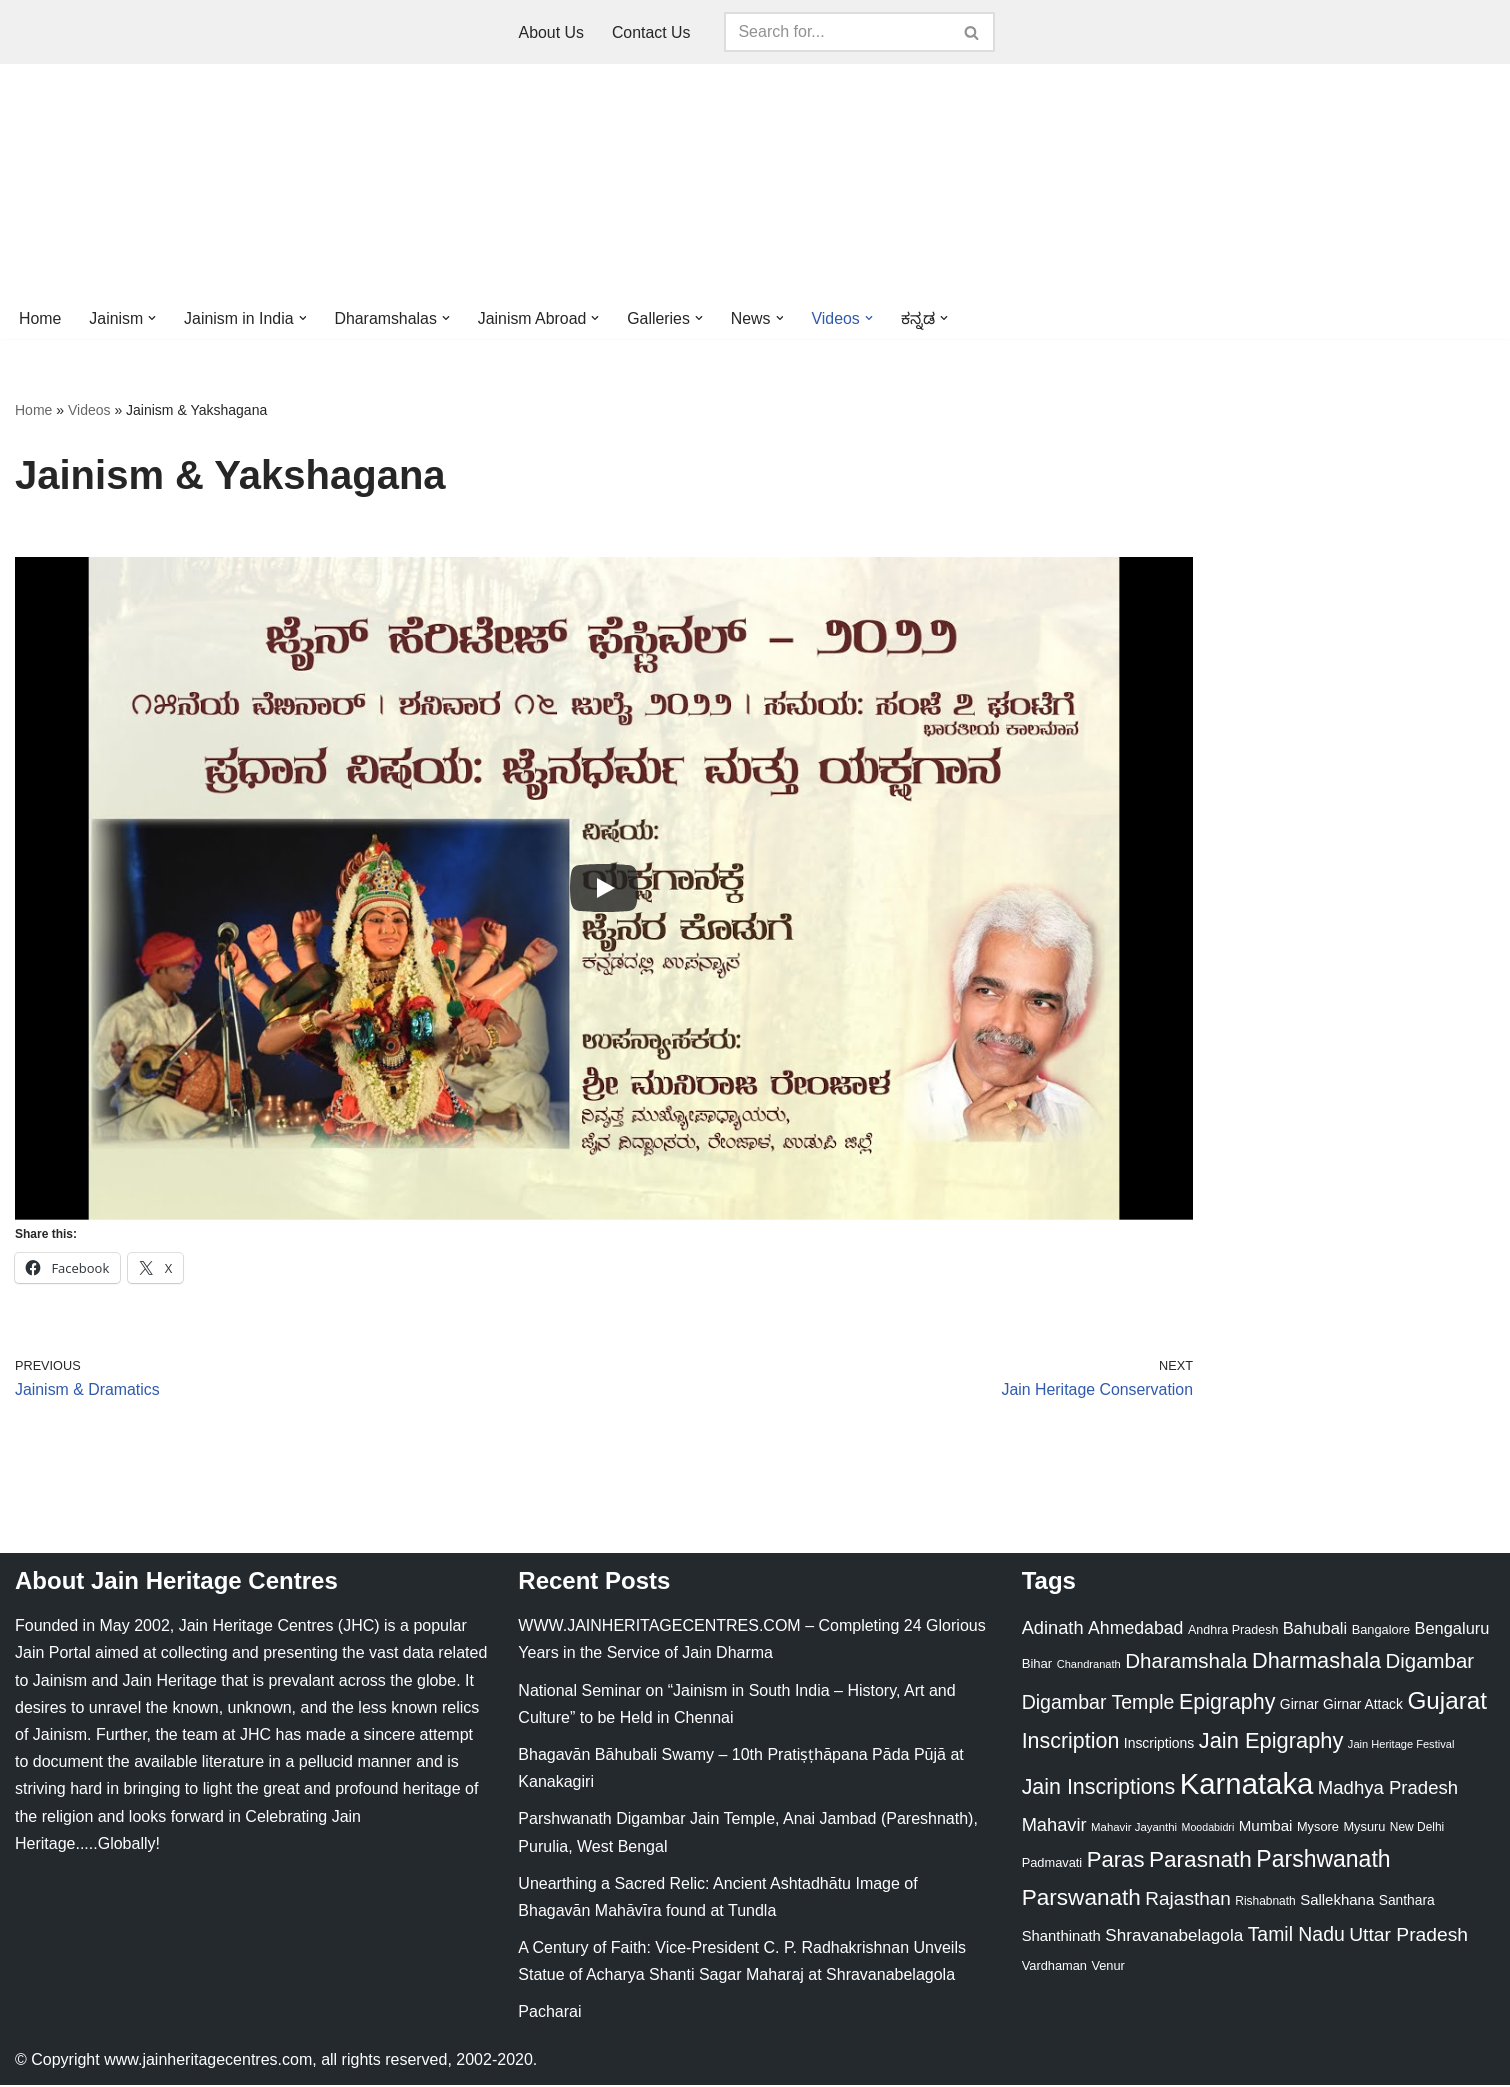  What do you see at coordinates (1363, 1706) in the screenshot?
I see `Girnar Attack [Girnar Attack (27 items)]` at bounding box center [1363, 1706].